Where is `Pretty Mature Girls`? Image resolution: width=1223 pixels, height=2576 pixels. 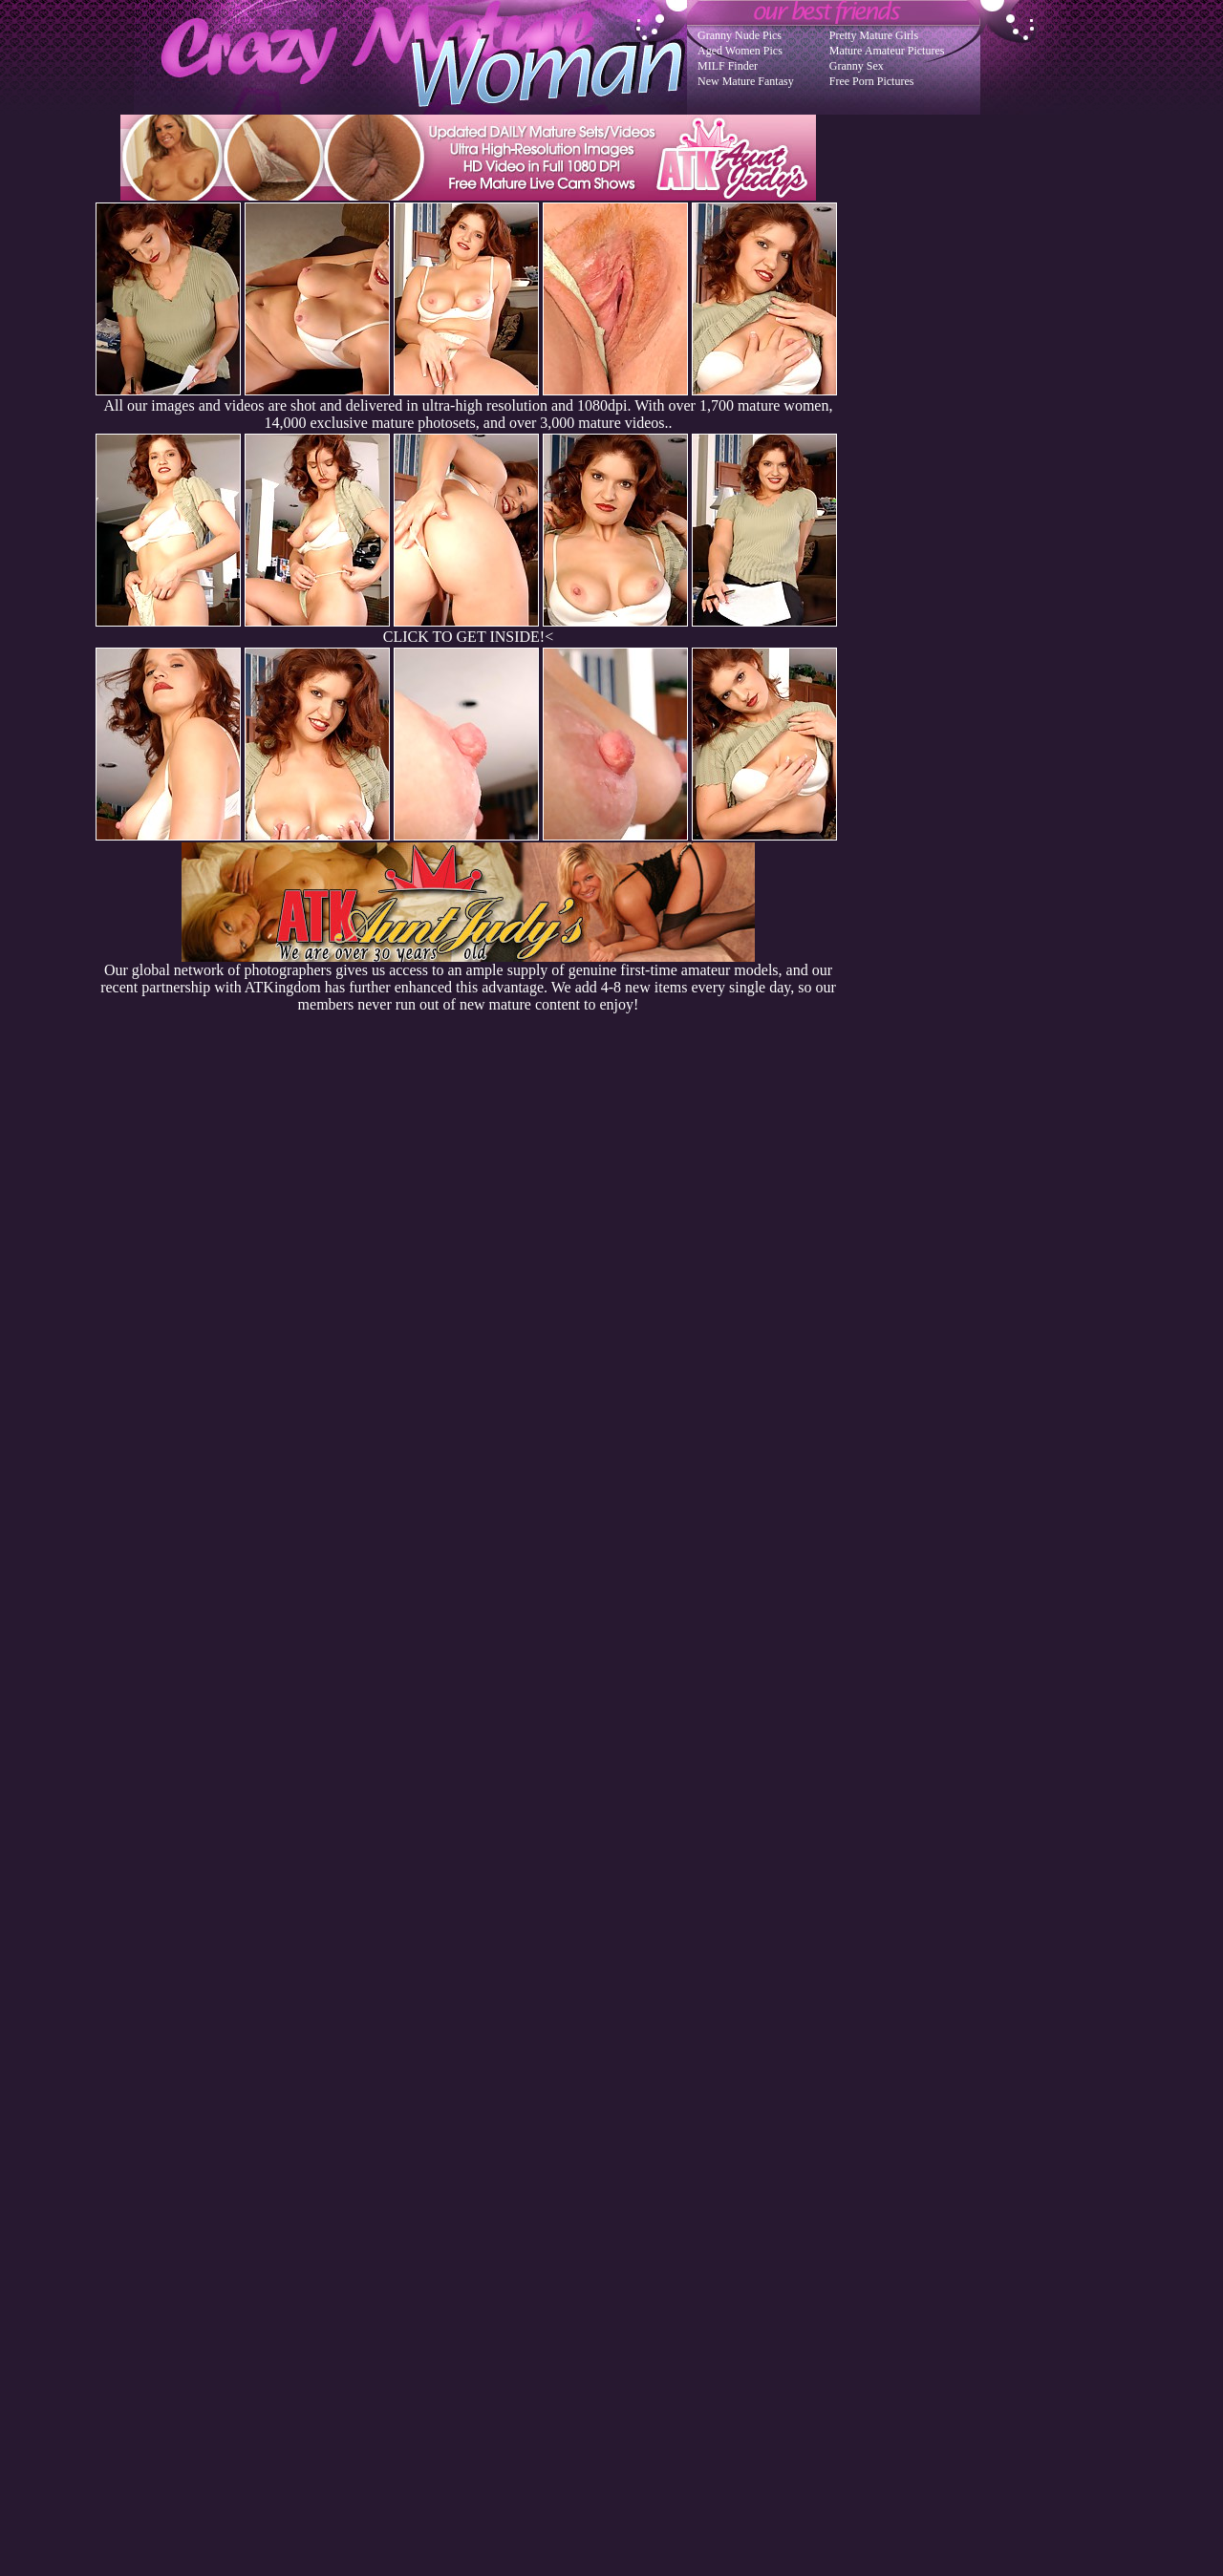 Pretty Mature Girls is located at coordinates (873, 35).